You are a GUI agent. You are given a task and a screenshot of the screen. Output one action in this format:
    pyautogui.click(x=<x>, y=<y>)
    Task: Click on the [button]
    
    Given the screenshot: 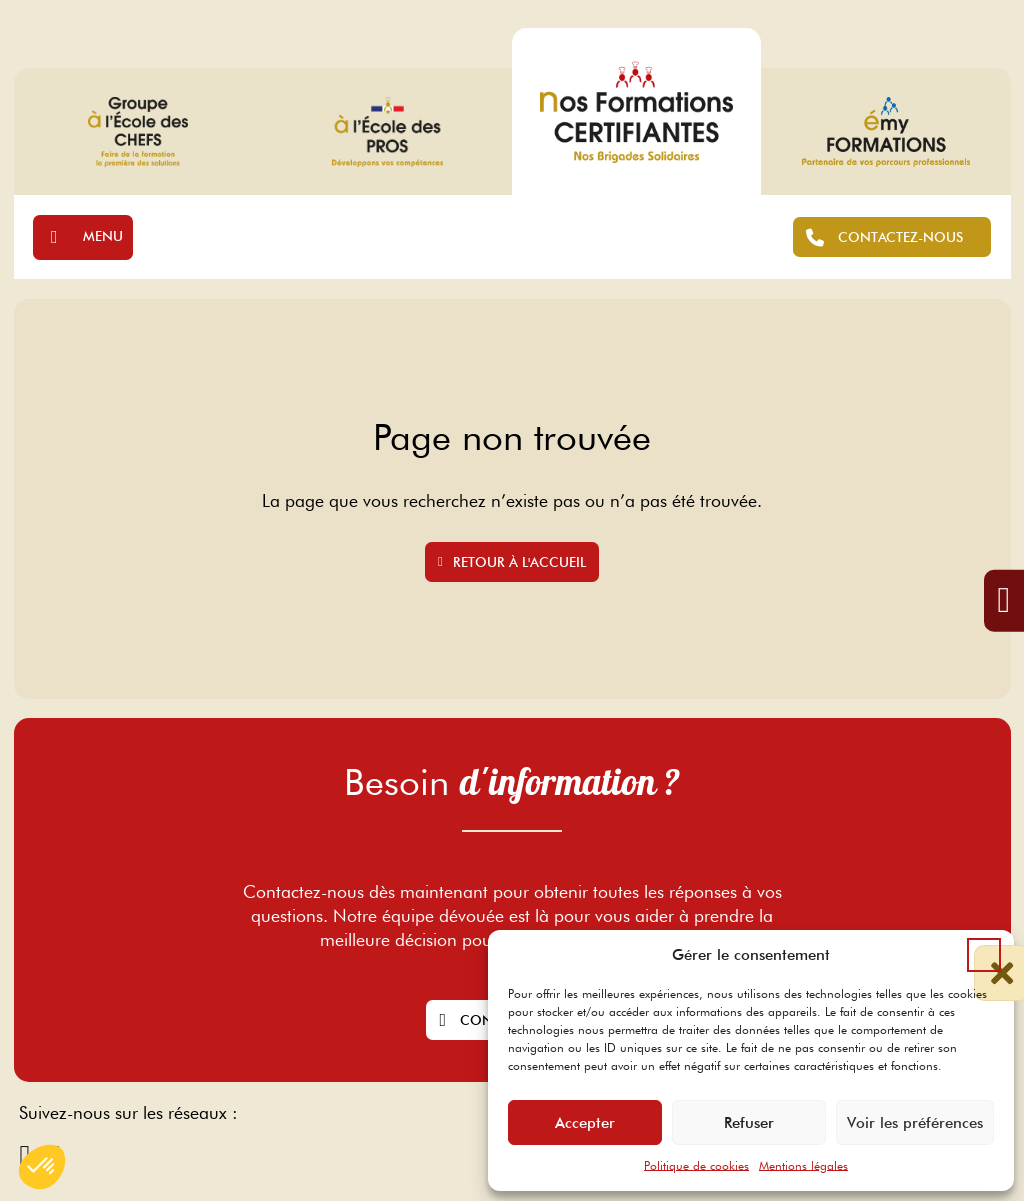 What is the action you would take?
    pyautogui.click(x=984, y=955)
    